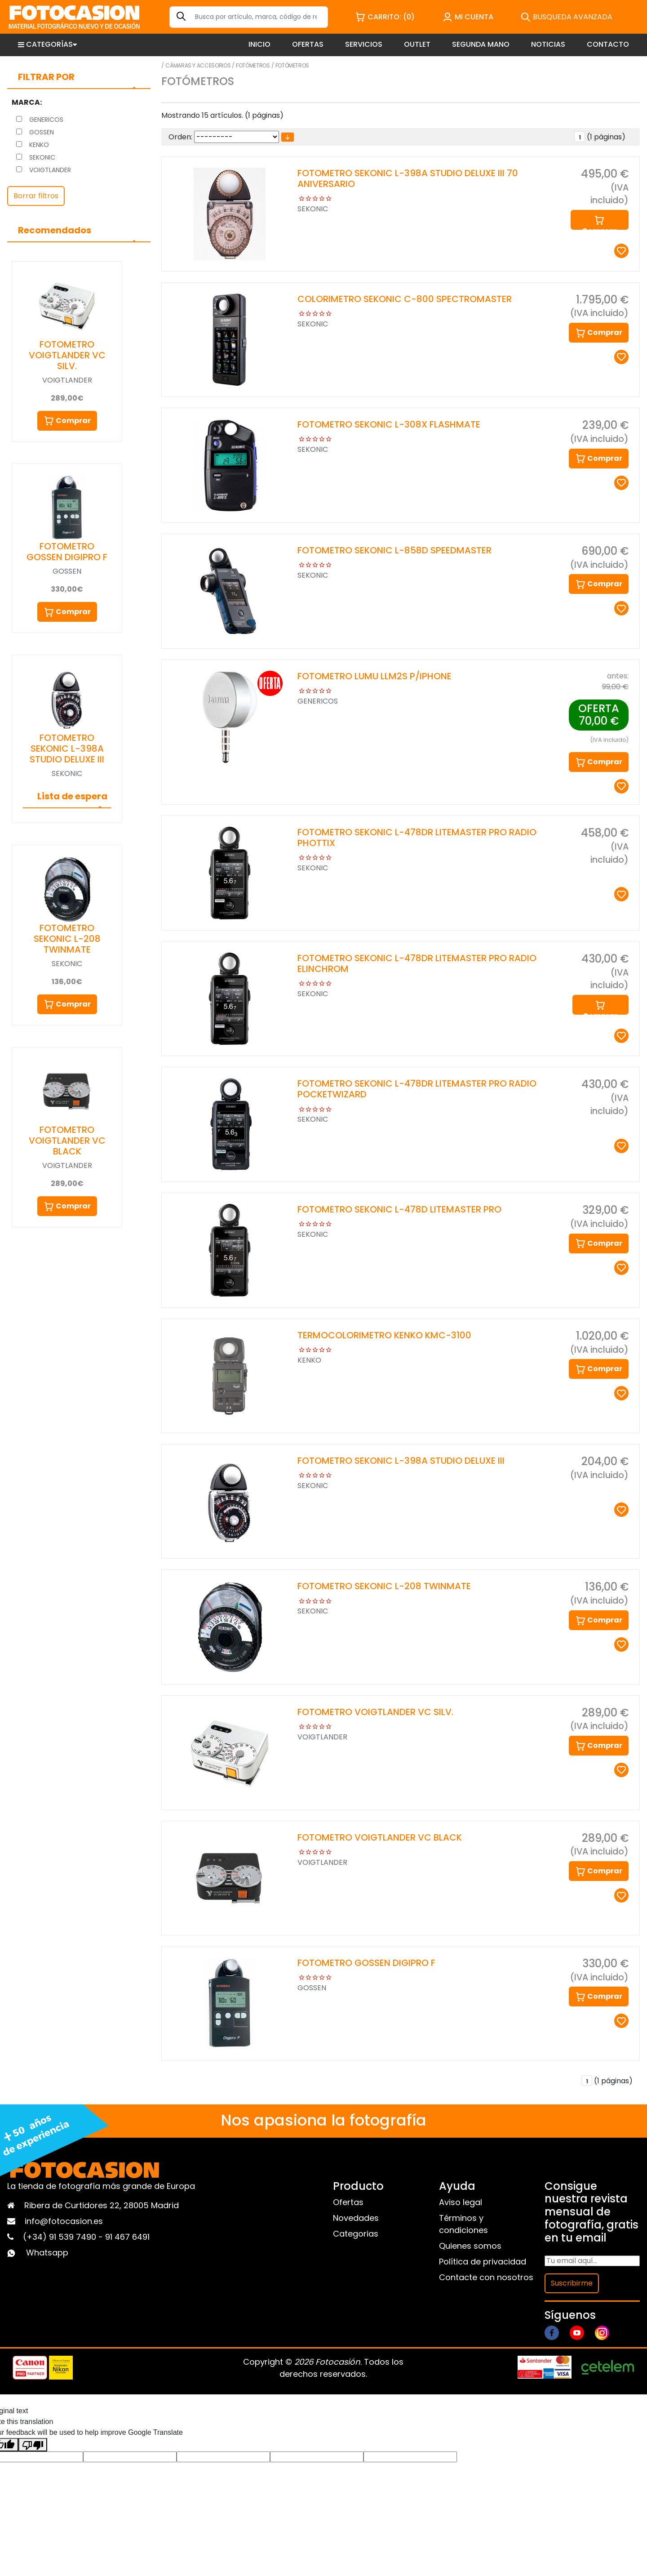  I want to click on [Search], so click(248, 17).